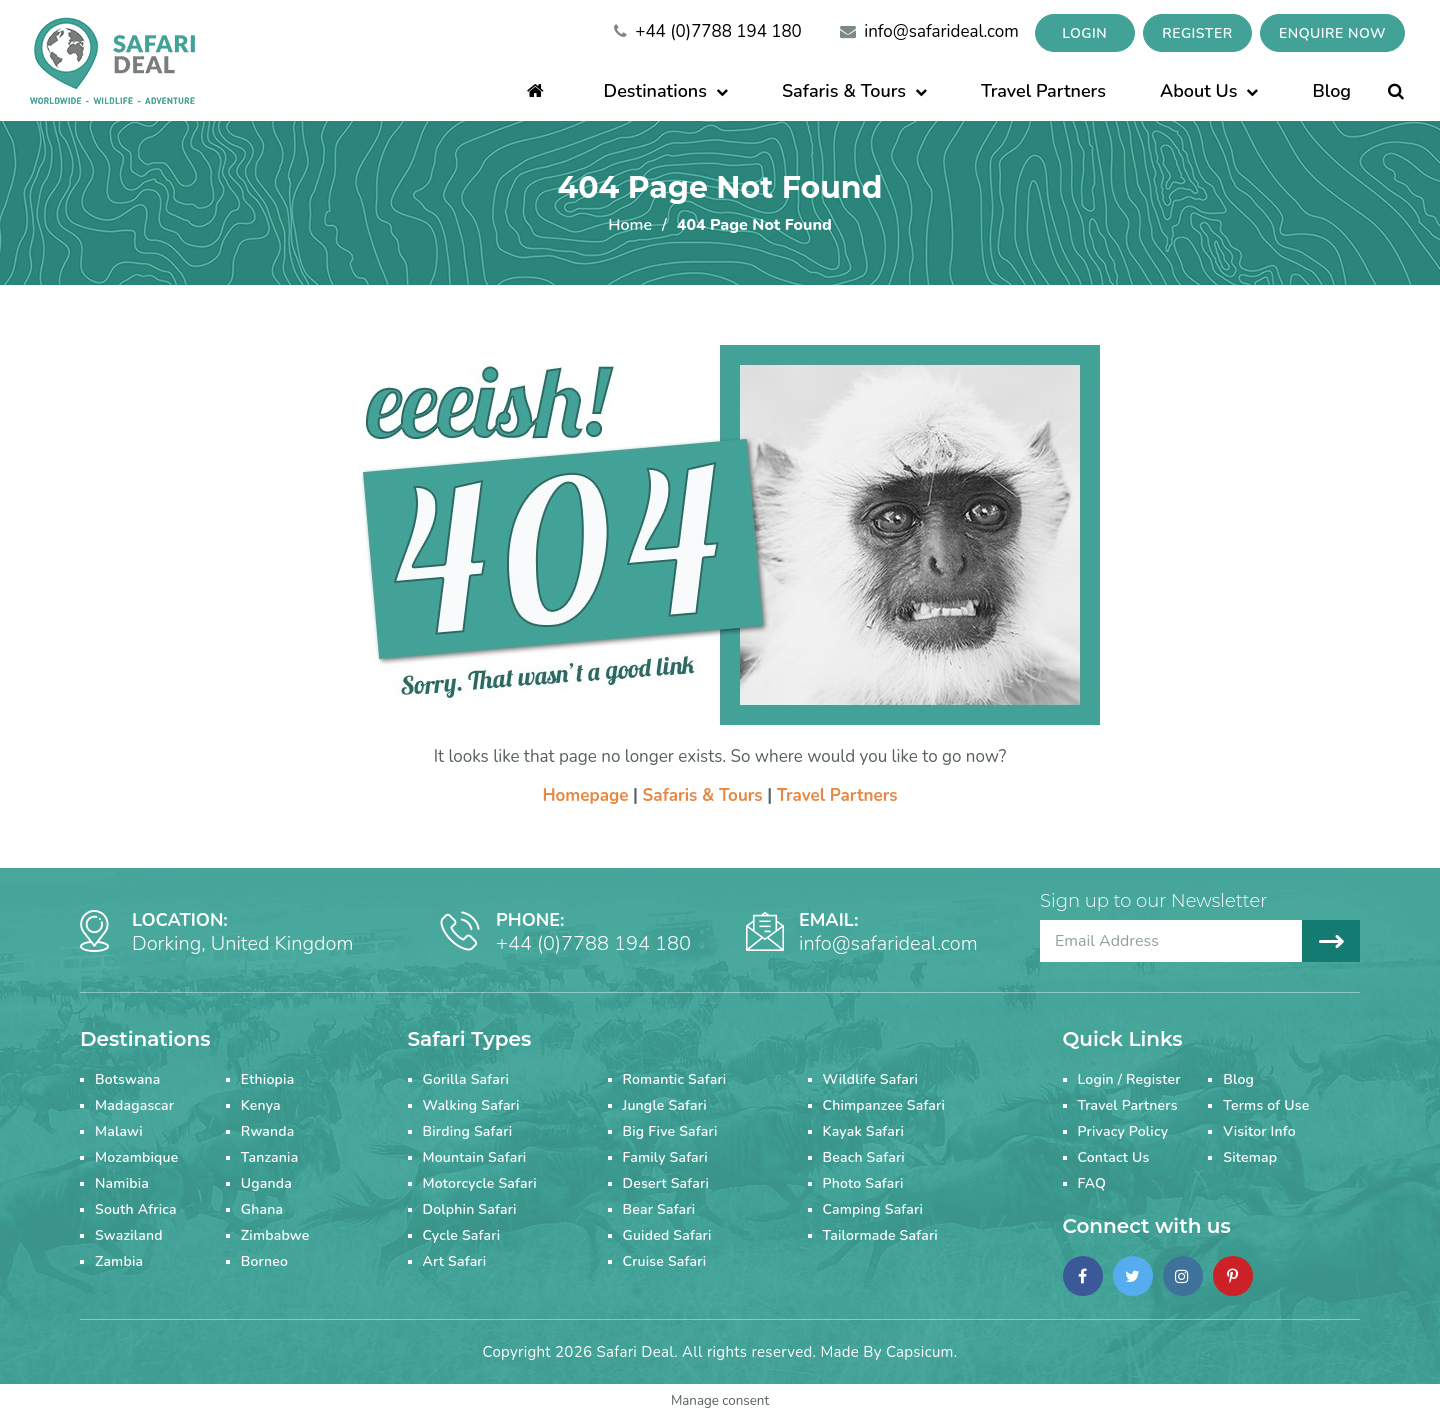 The height and width of the screenshot is (1418, 1440). Describe the element at coordinates (266, 1183) in the screenshot. I see `Uganda` at that location.